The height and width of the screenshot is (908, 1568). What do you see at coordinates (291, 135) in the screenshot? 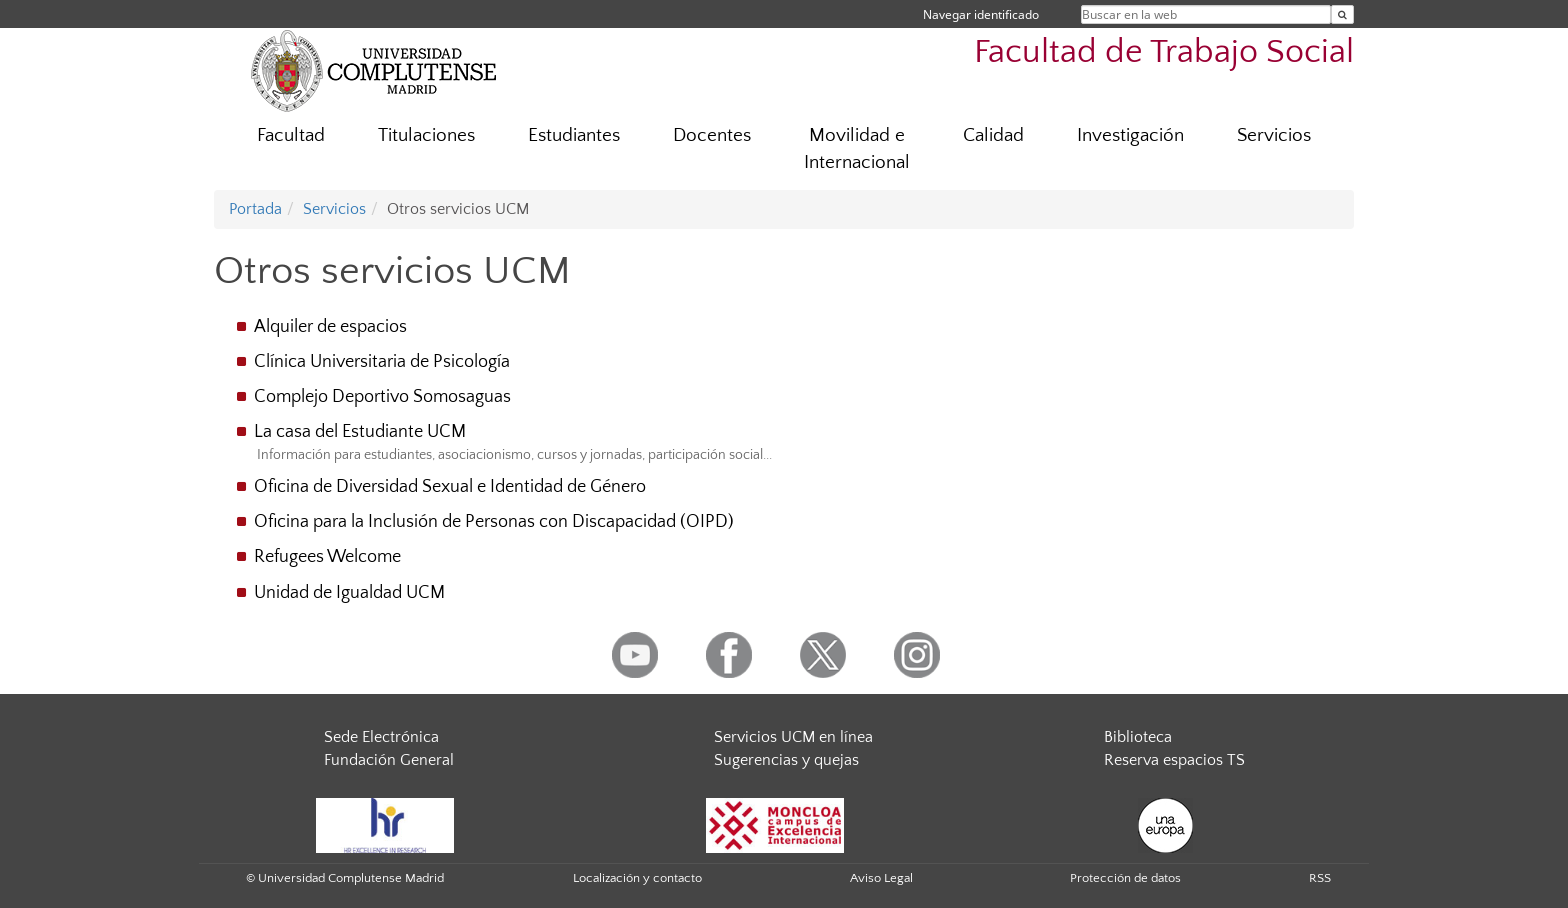
I see `Facultad` at bounding box center [291, 135].